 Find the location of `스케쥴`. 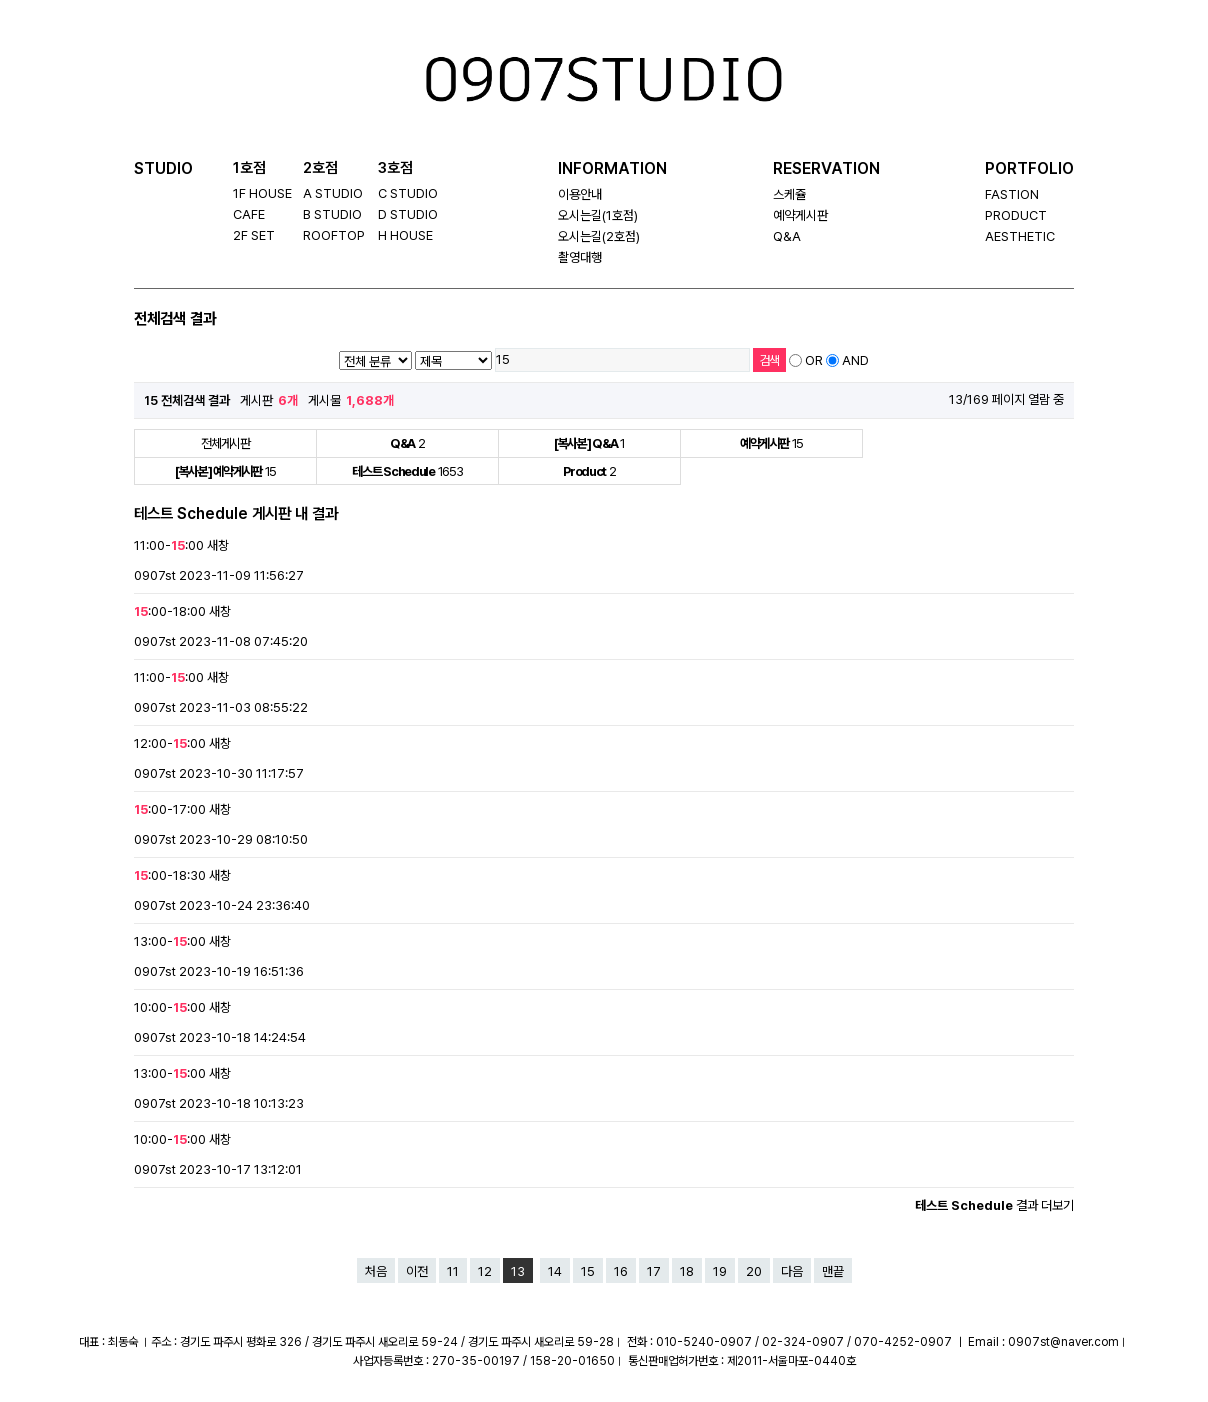

스케쥴 is located at coordinates (789, 194).